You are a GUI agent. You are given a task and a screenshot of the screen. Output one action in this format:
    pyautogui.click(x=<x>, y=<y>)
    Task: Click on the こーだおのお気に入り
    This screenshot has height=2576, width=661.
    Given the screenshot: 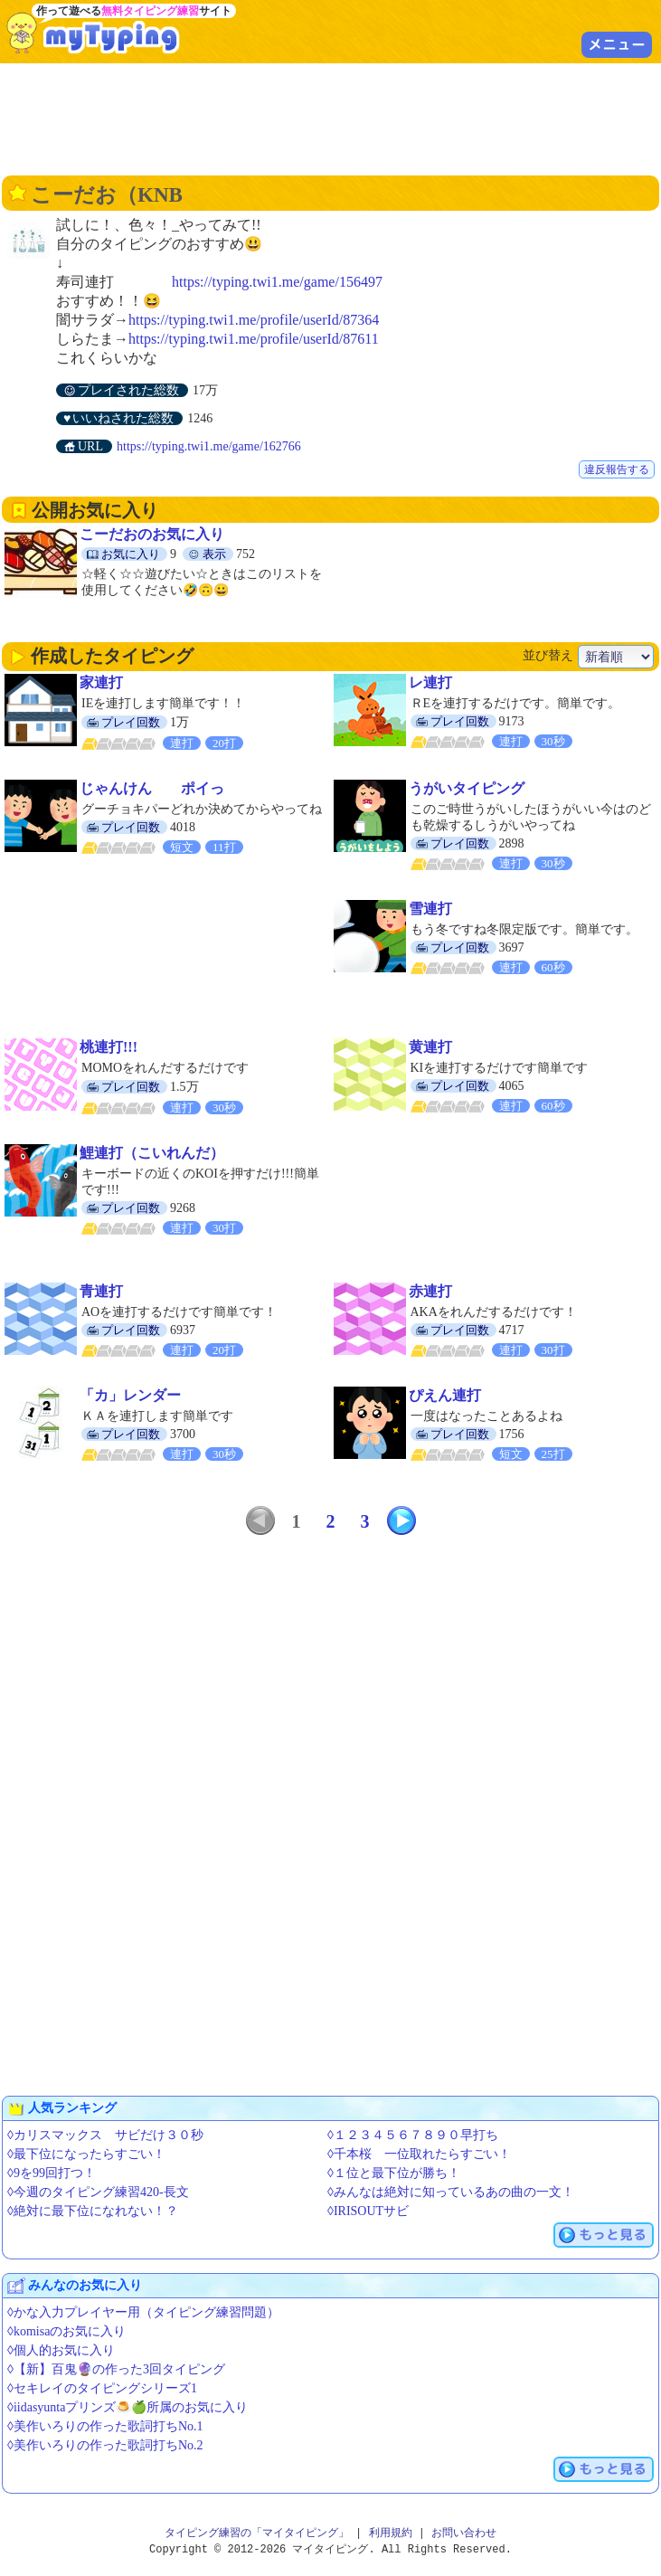 What is the action you would take?
    pyautogui.click(x=152, y=534)
    